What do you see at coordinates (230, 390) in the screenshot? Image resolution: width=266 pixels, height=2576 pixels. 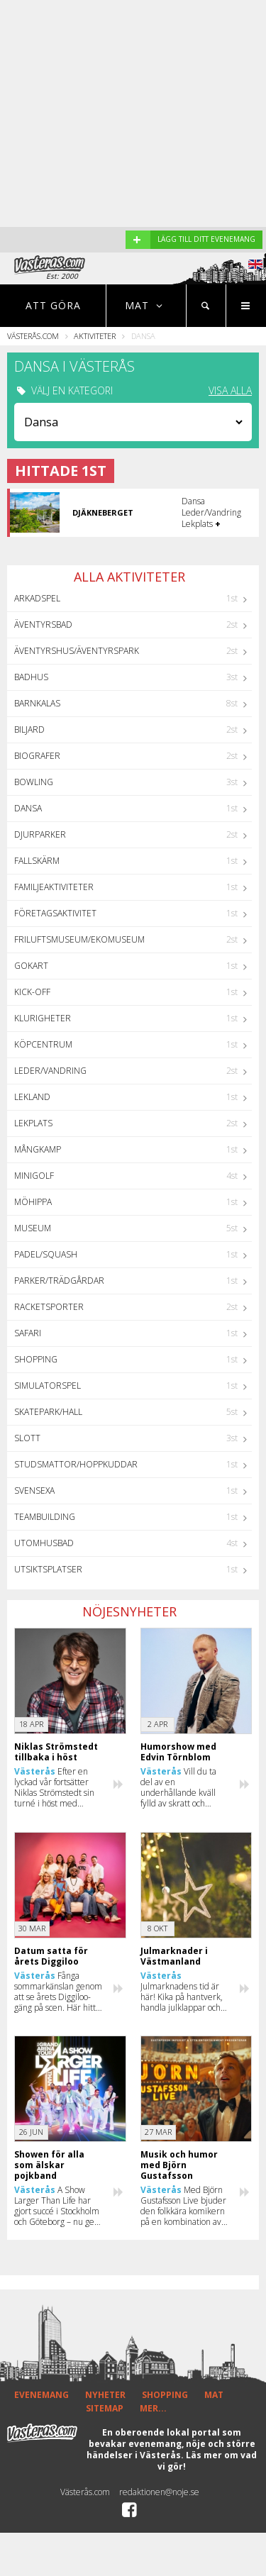 I see `VISA ALLA` at bounding box center [230, 390].